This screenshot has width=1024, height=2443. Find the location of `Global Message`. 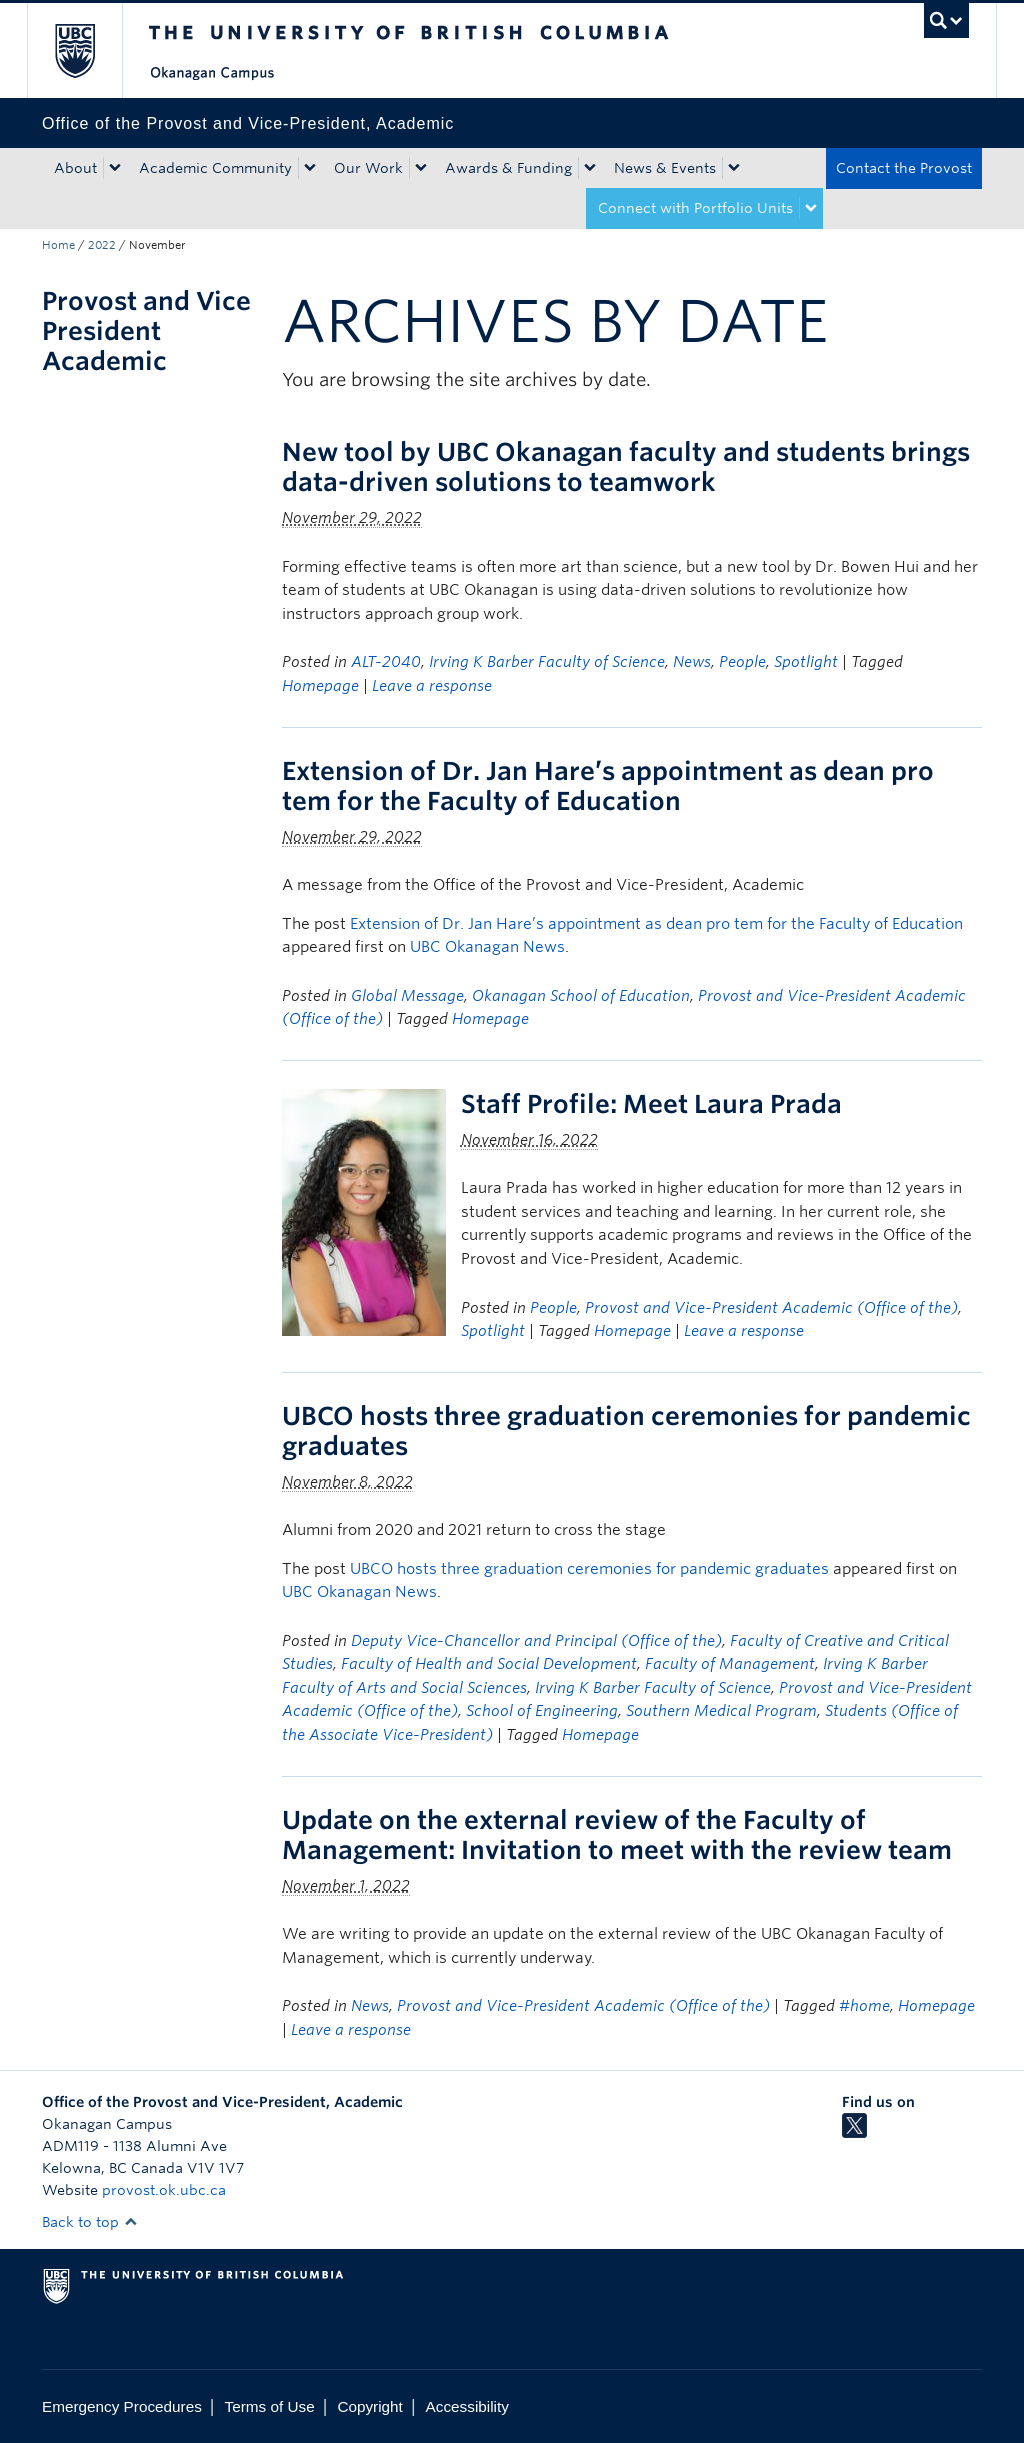

Global Message is located at coordinates (407, 996).